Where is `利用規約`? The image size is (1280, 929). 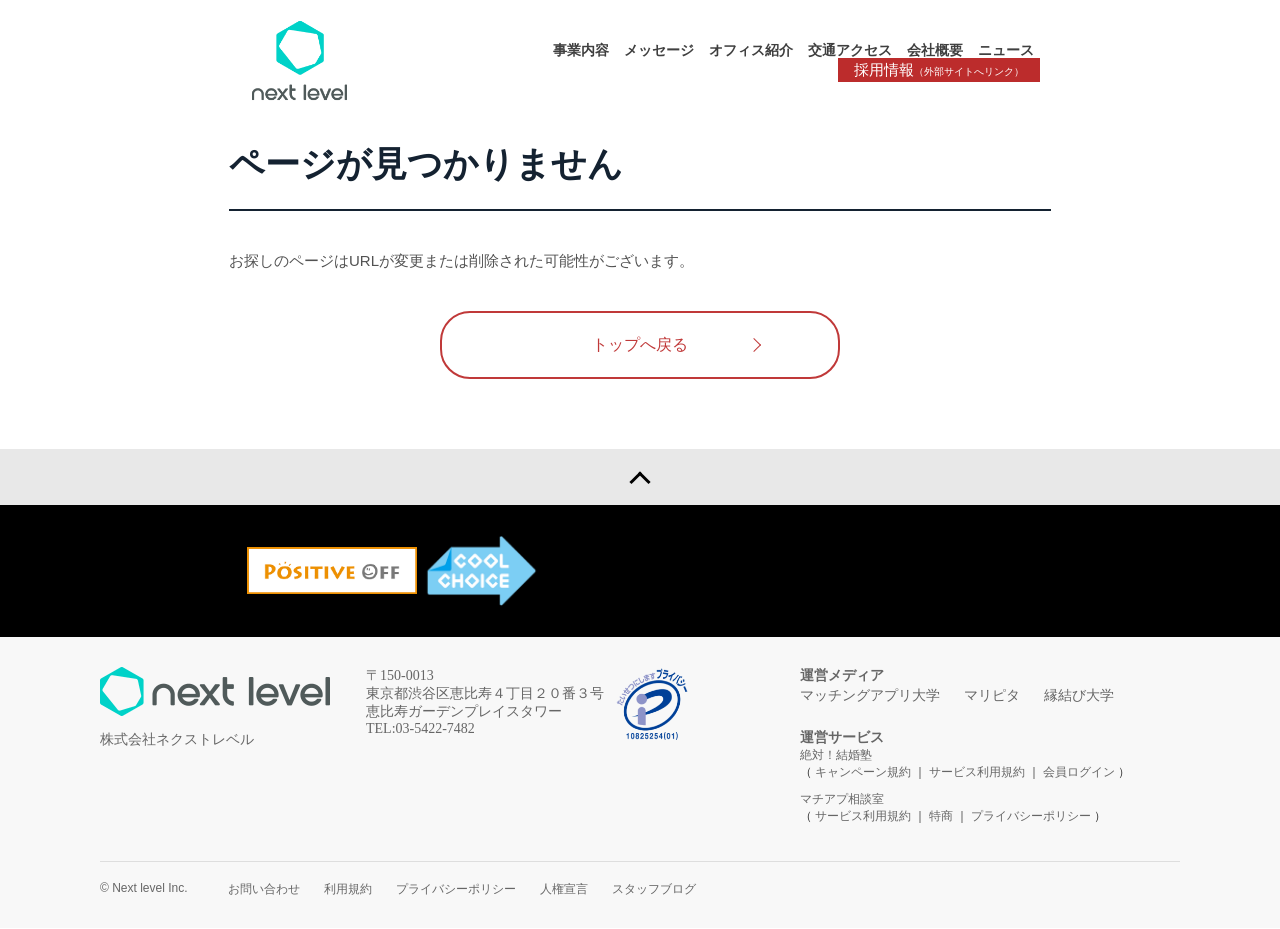 利用規約 is located at coordinates (348, 890).